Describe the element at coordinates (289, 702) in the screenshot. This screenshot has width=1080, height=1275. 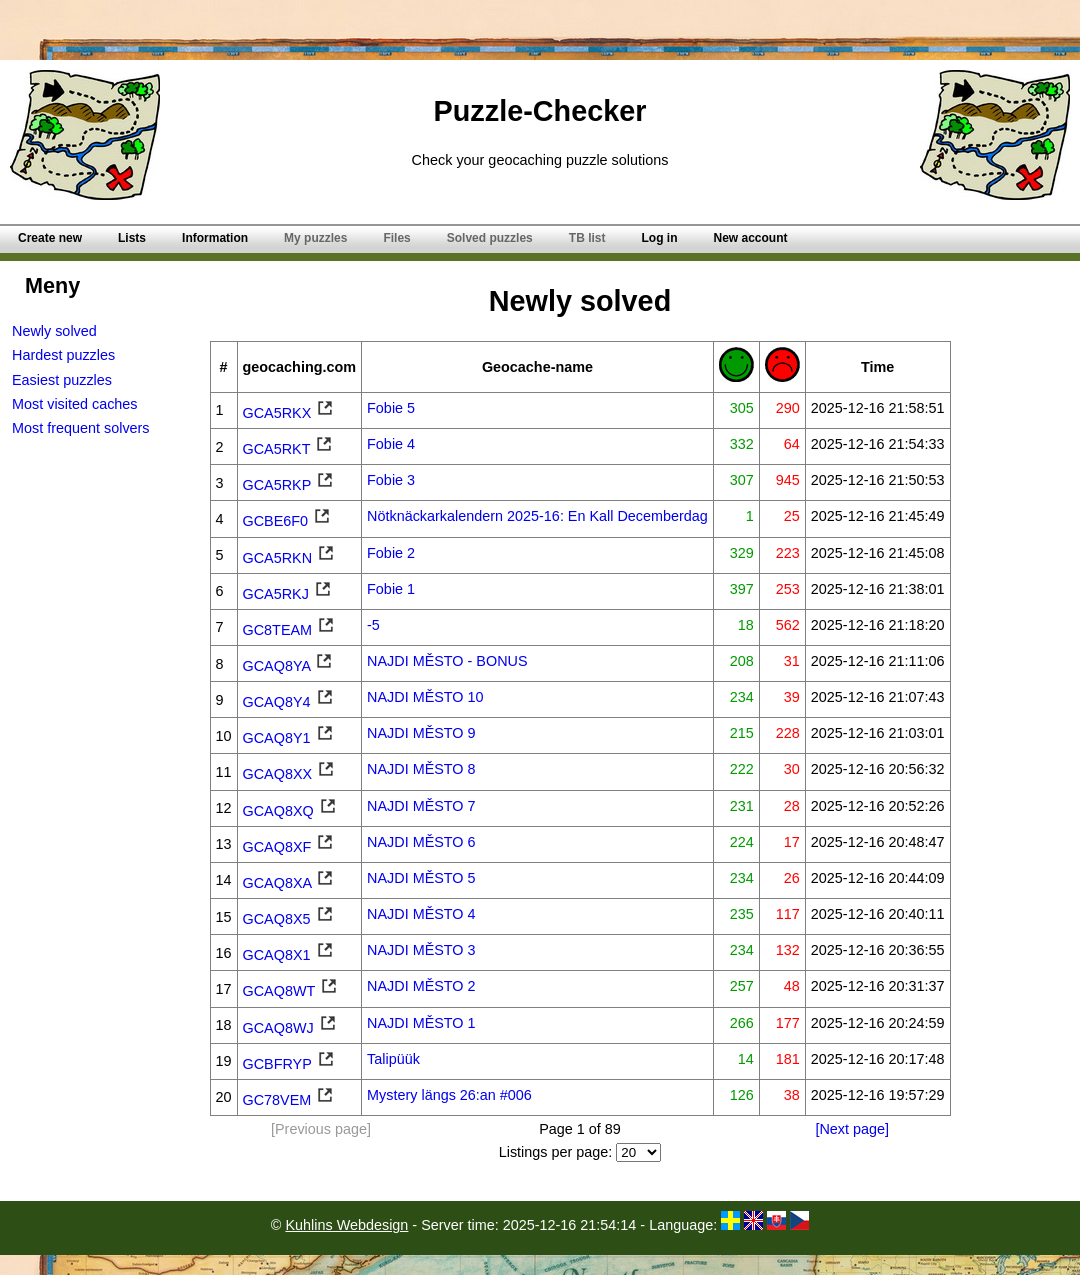
I see `GCAQ8Y4` at that location.